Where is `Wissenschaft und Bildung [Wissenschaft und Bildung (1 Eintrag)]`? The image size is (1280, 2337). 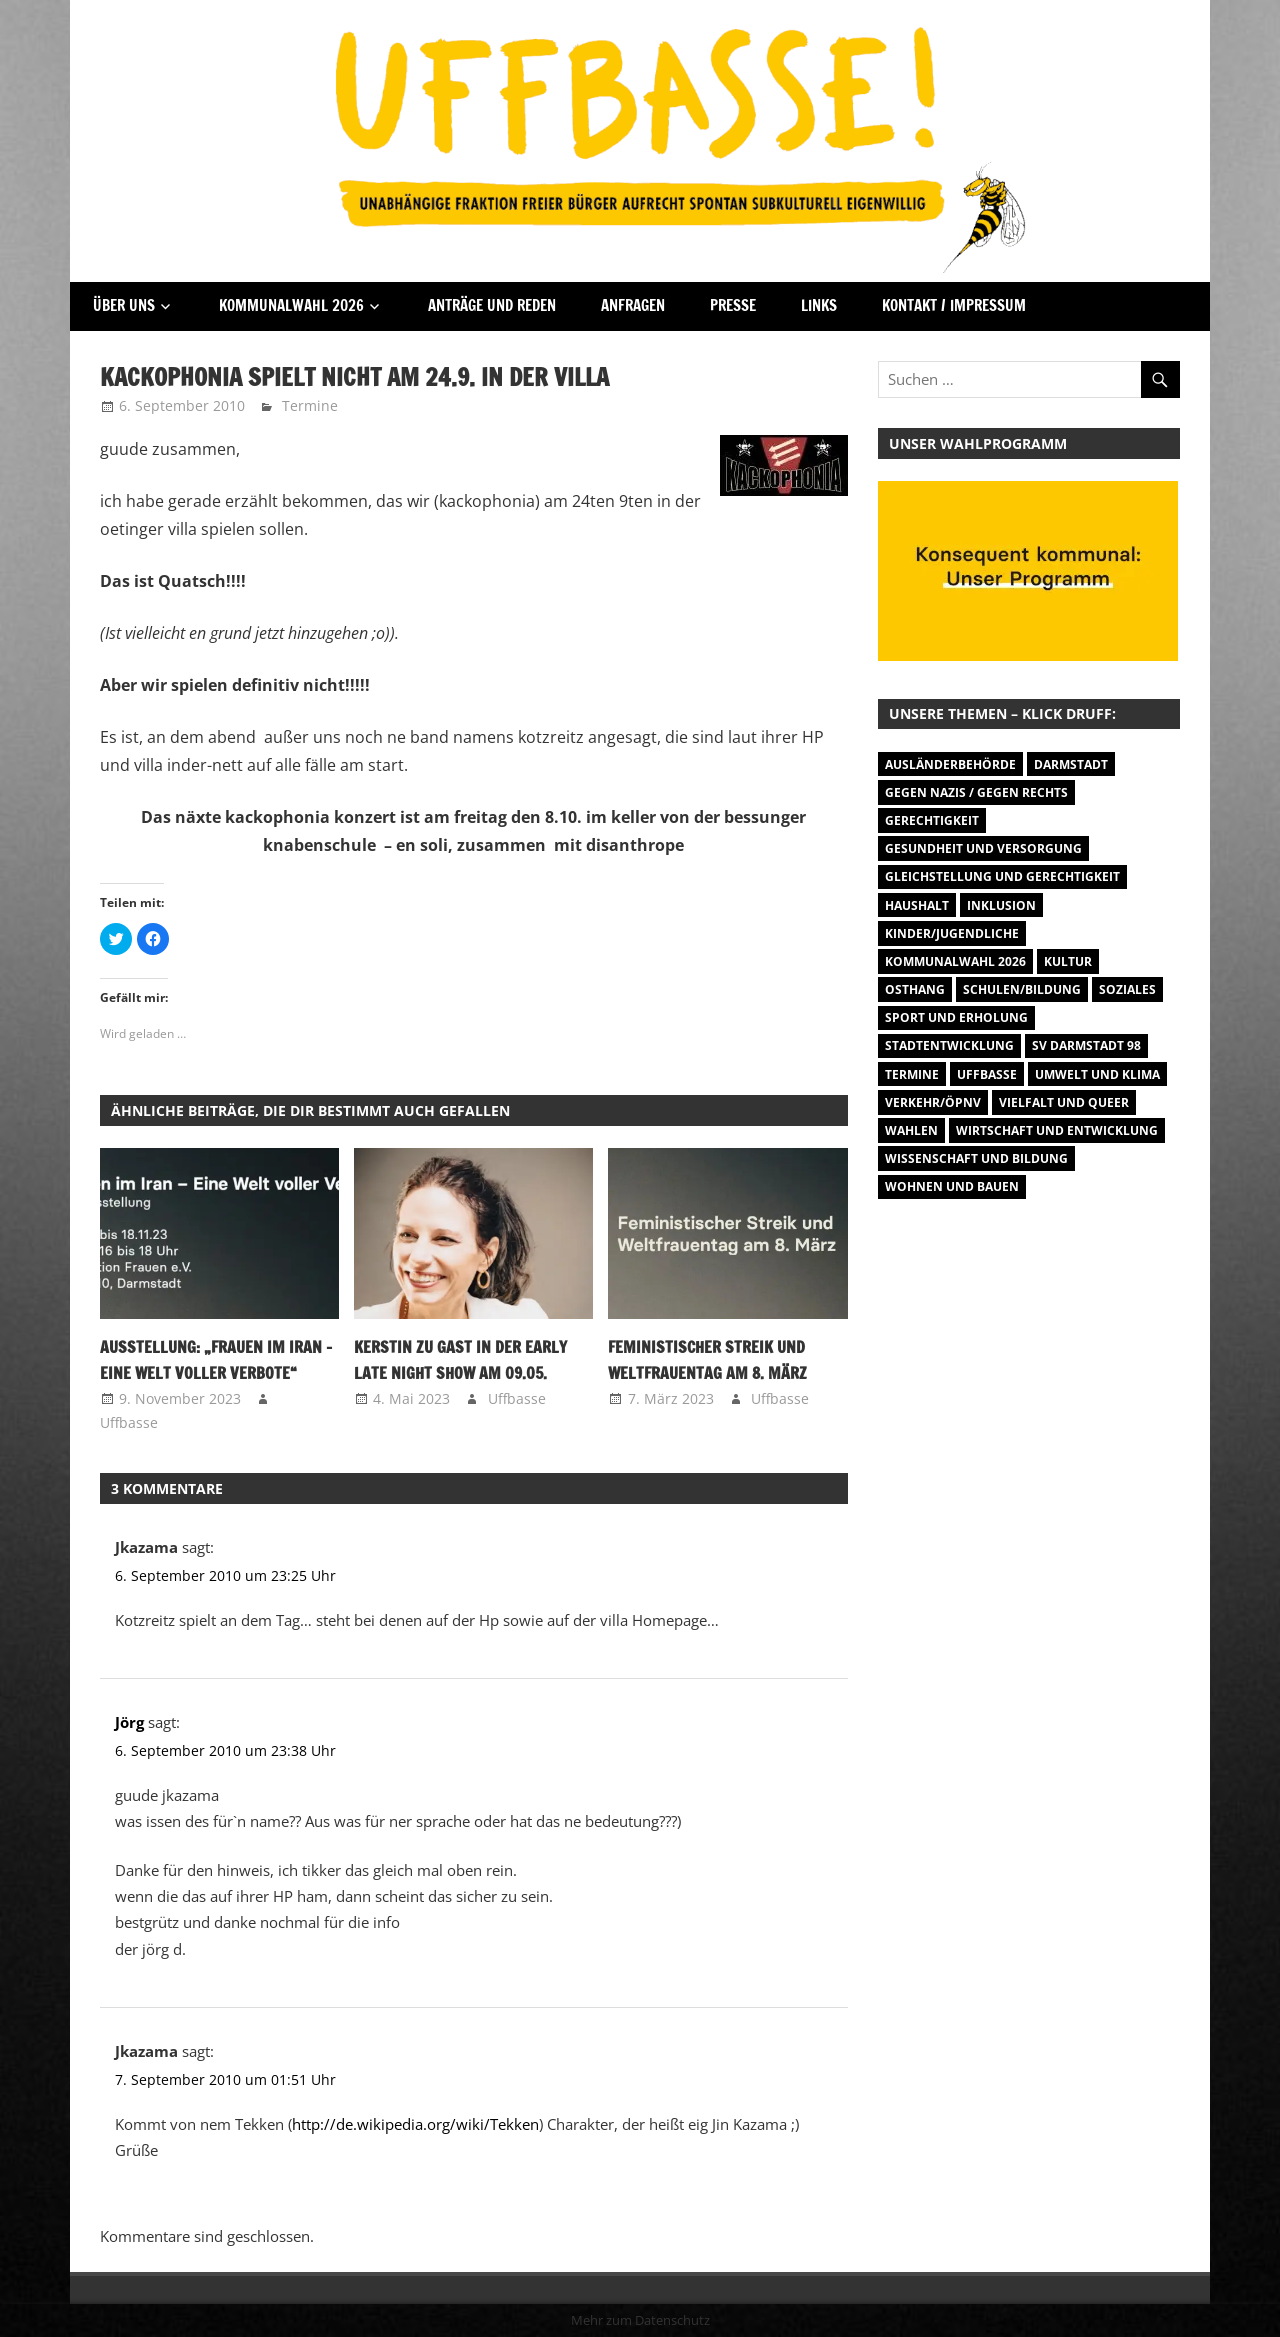 Wissenschaft und Bildung [Wissenschaft und Bildung (1 Eintrag)] is located at coordinates (976, 1158).